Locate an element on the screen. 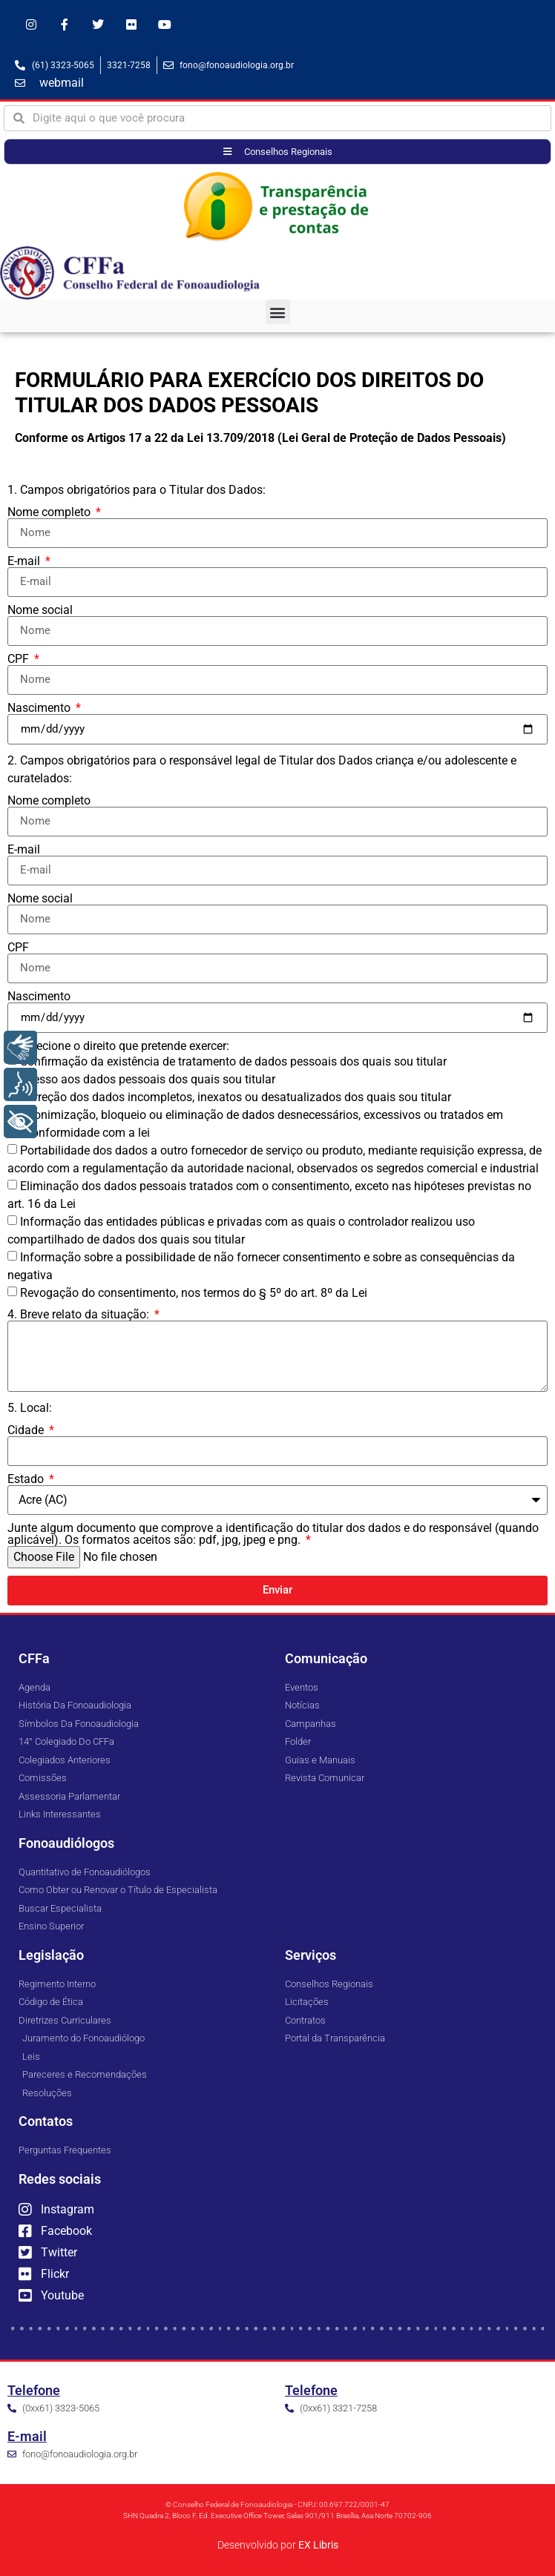 The height and width of the screenshot is (2576, 555). Correção dos dados incompletos, inexatos ou desatualizados dos quais sou titular is located at coordinates (235, 1097).